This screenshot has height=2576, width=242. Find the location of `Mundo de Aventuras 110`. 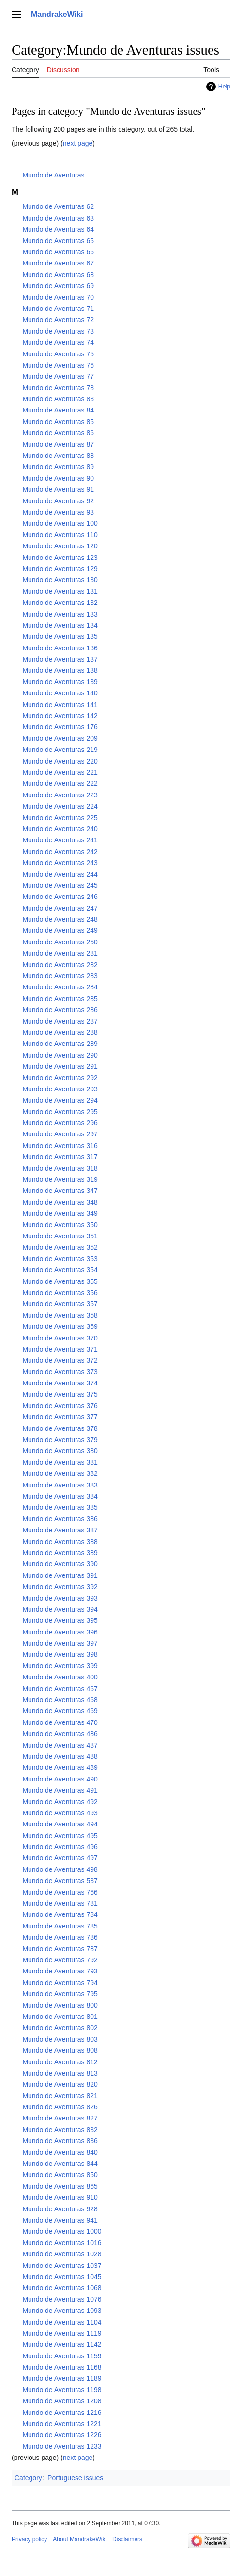

Mundo de Aventuras 110 is located at coordinates (59, 535).